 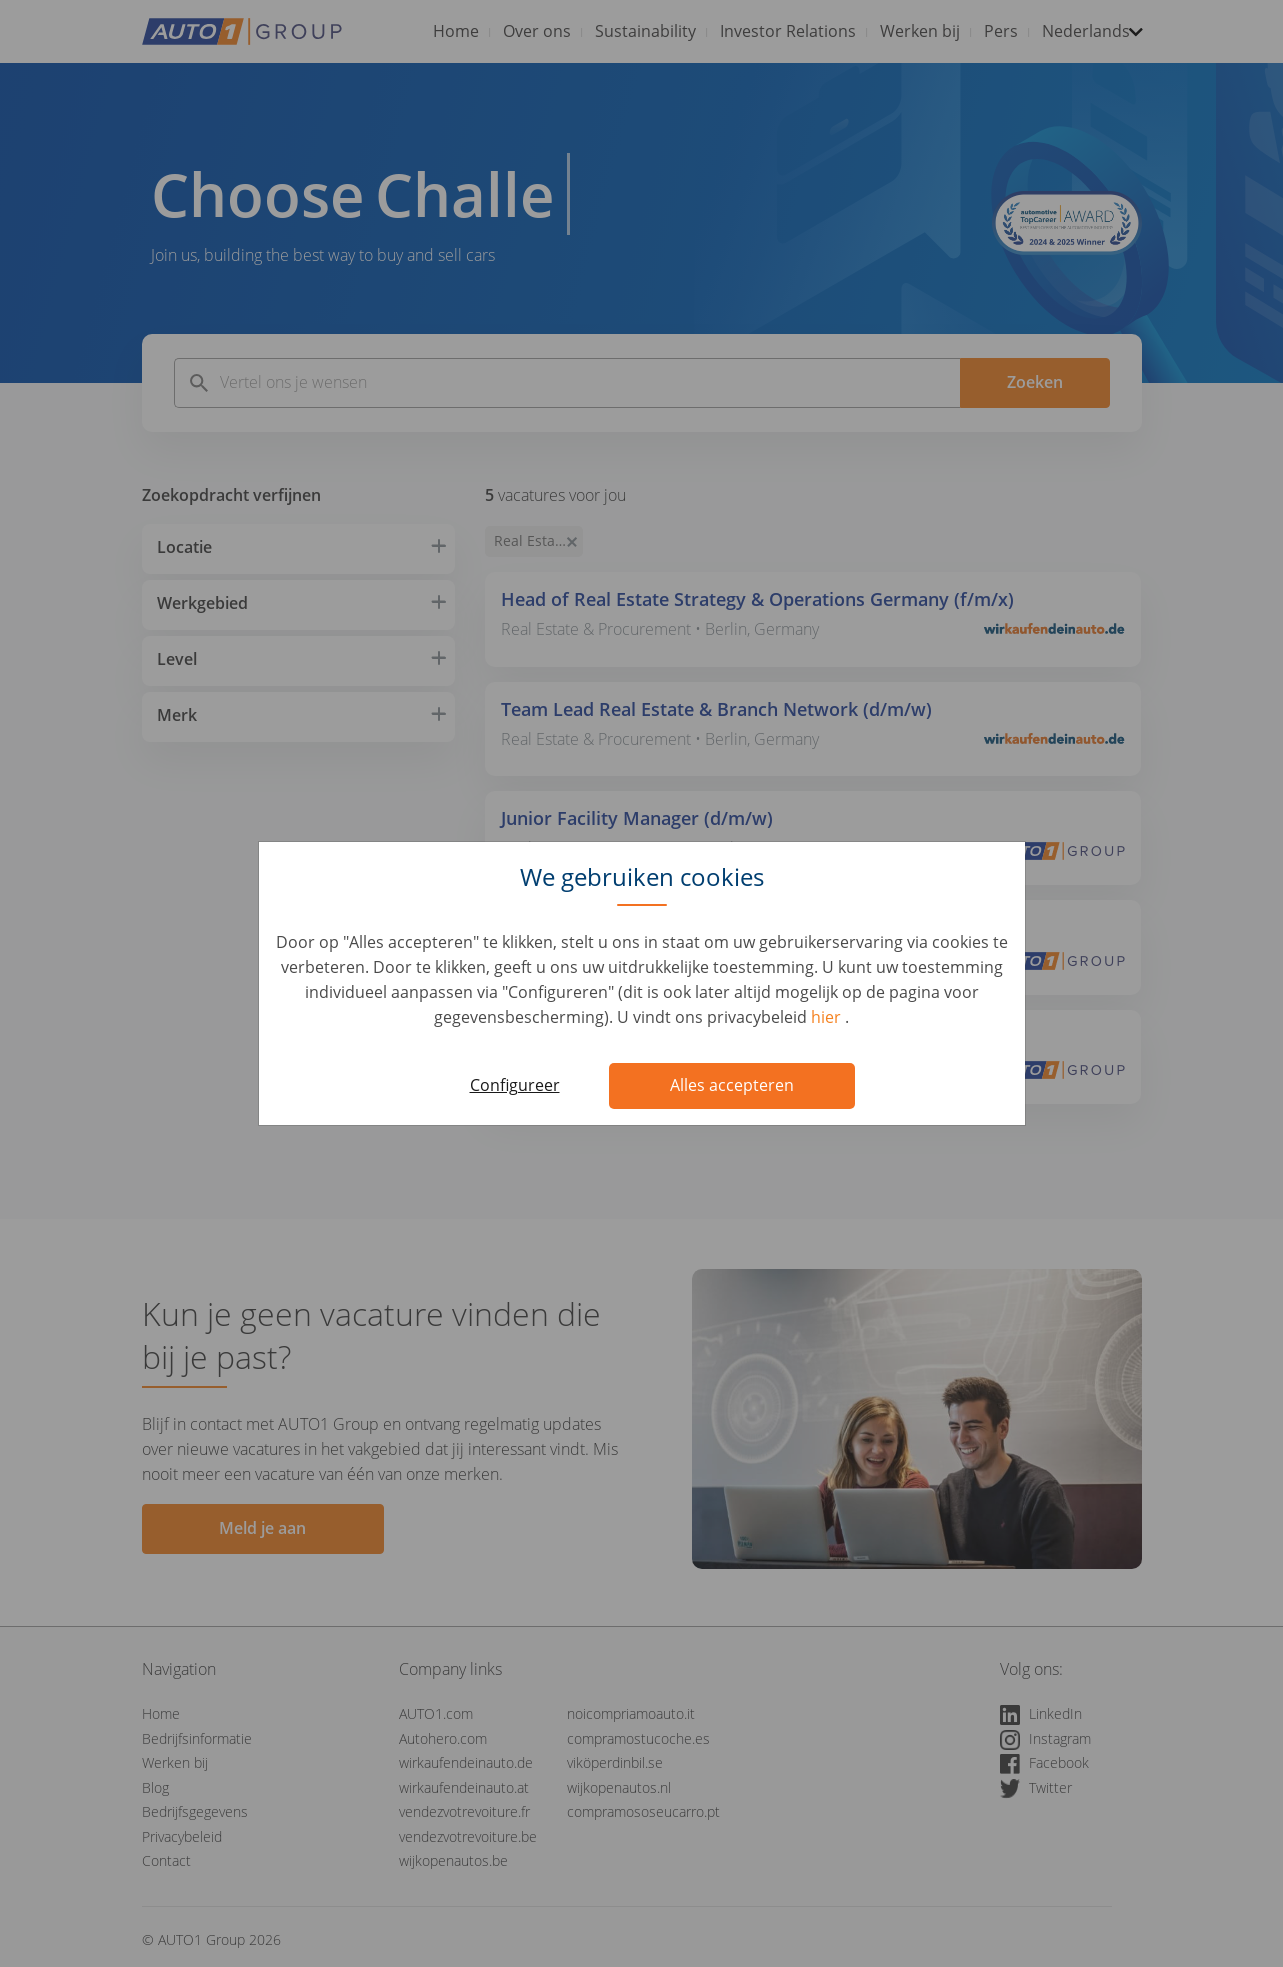 I want to click on Alles accepteren, so click(x=732, y=1085).